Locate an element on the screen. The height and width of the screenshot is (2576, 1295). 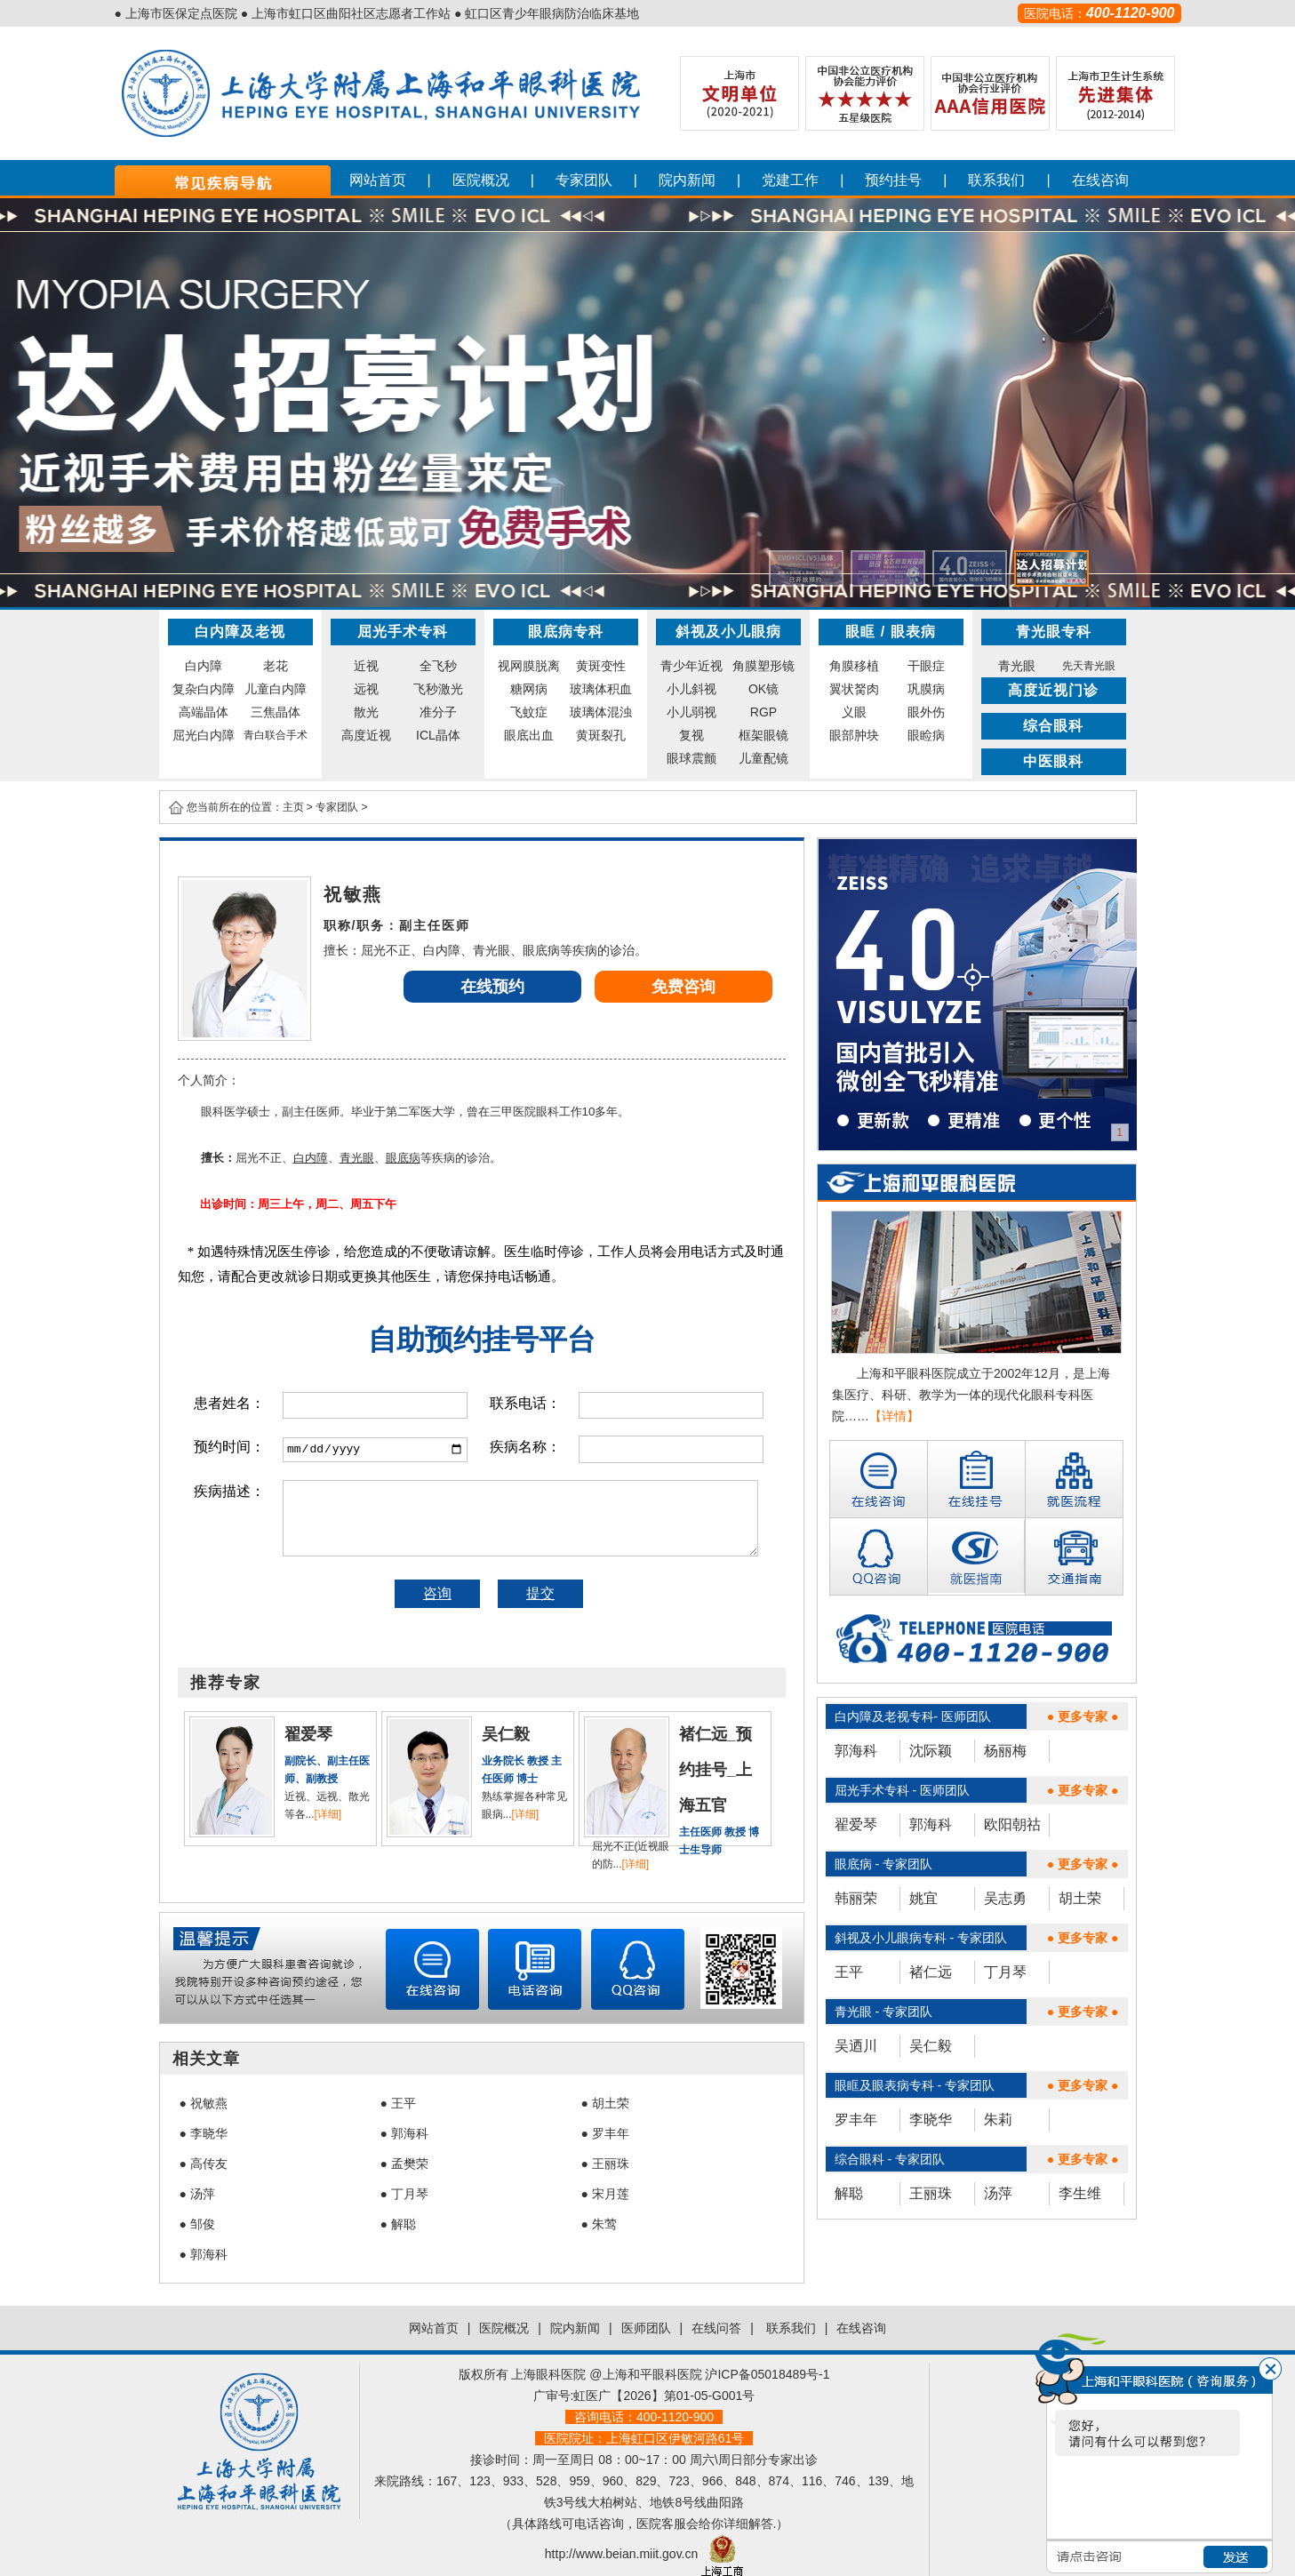
飞蚊症 is located at coordinates (529, 712).